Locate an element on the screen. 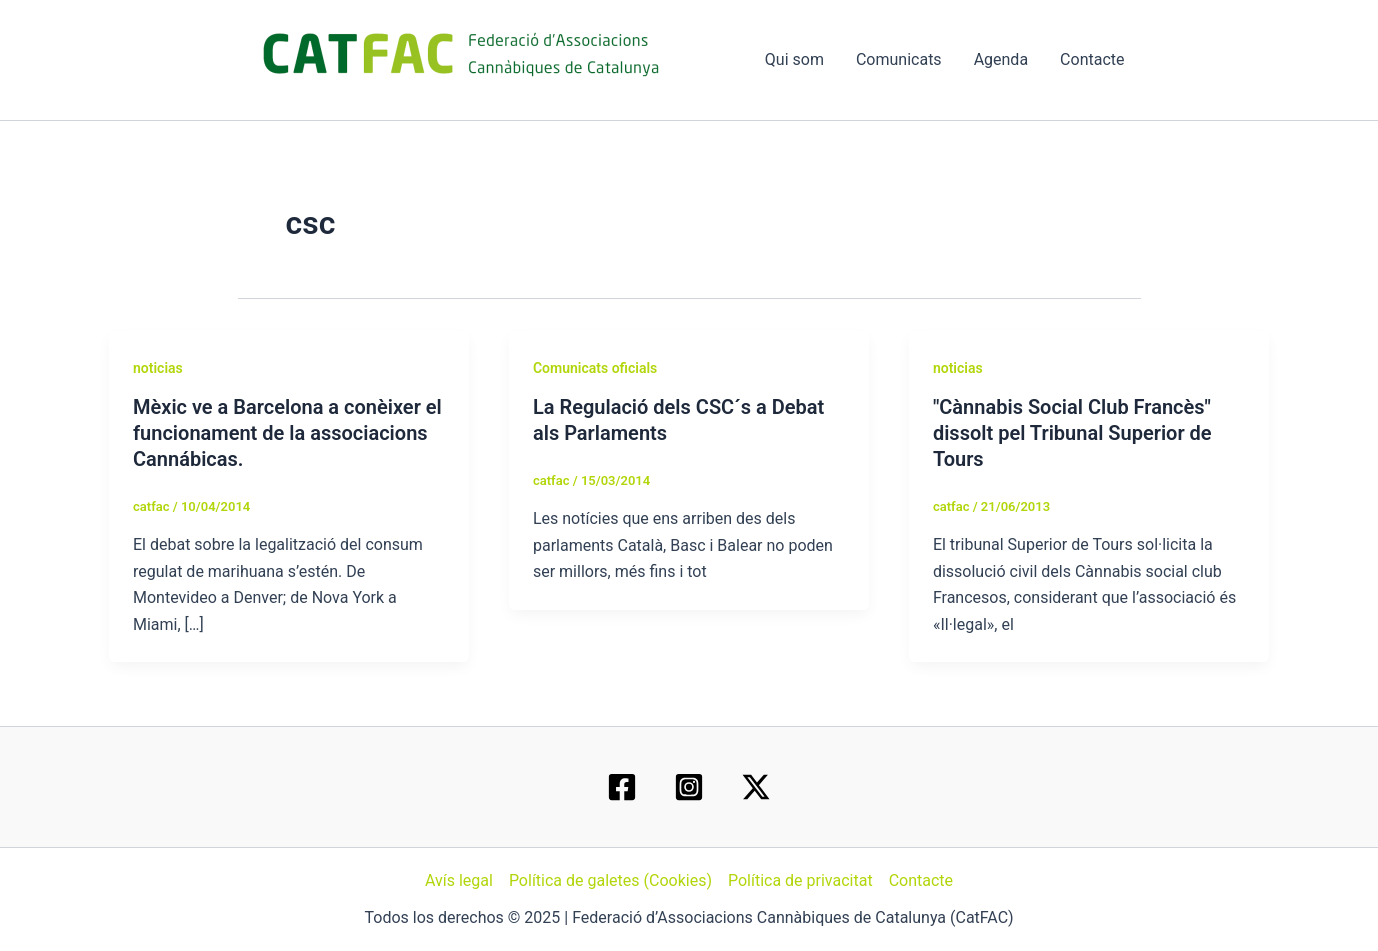 This screenshot has width=1378, height=951. [Facebook] is located at coordinates (622, 787).